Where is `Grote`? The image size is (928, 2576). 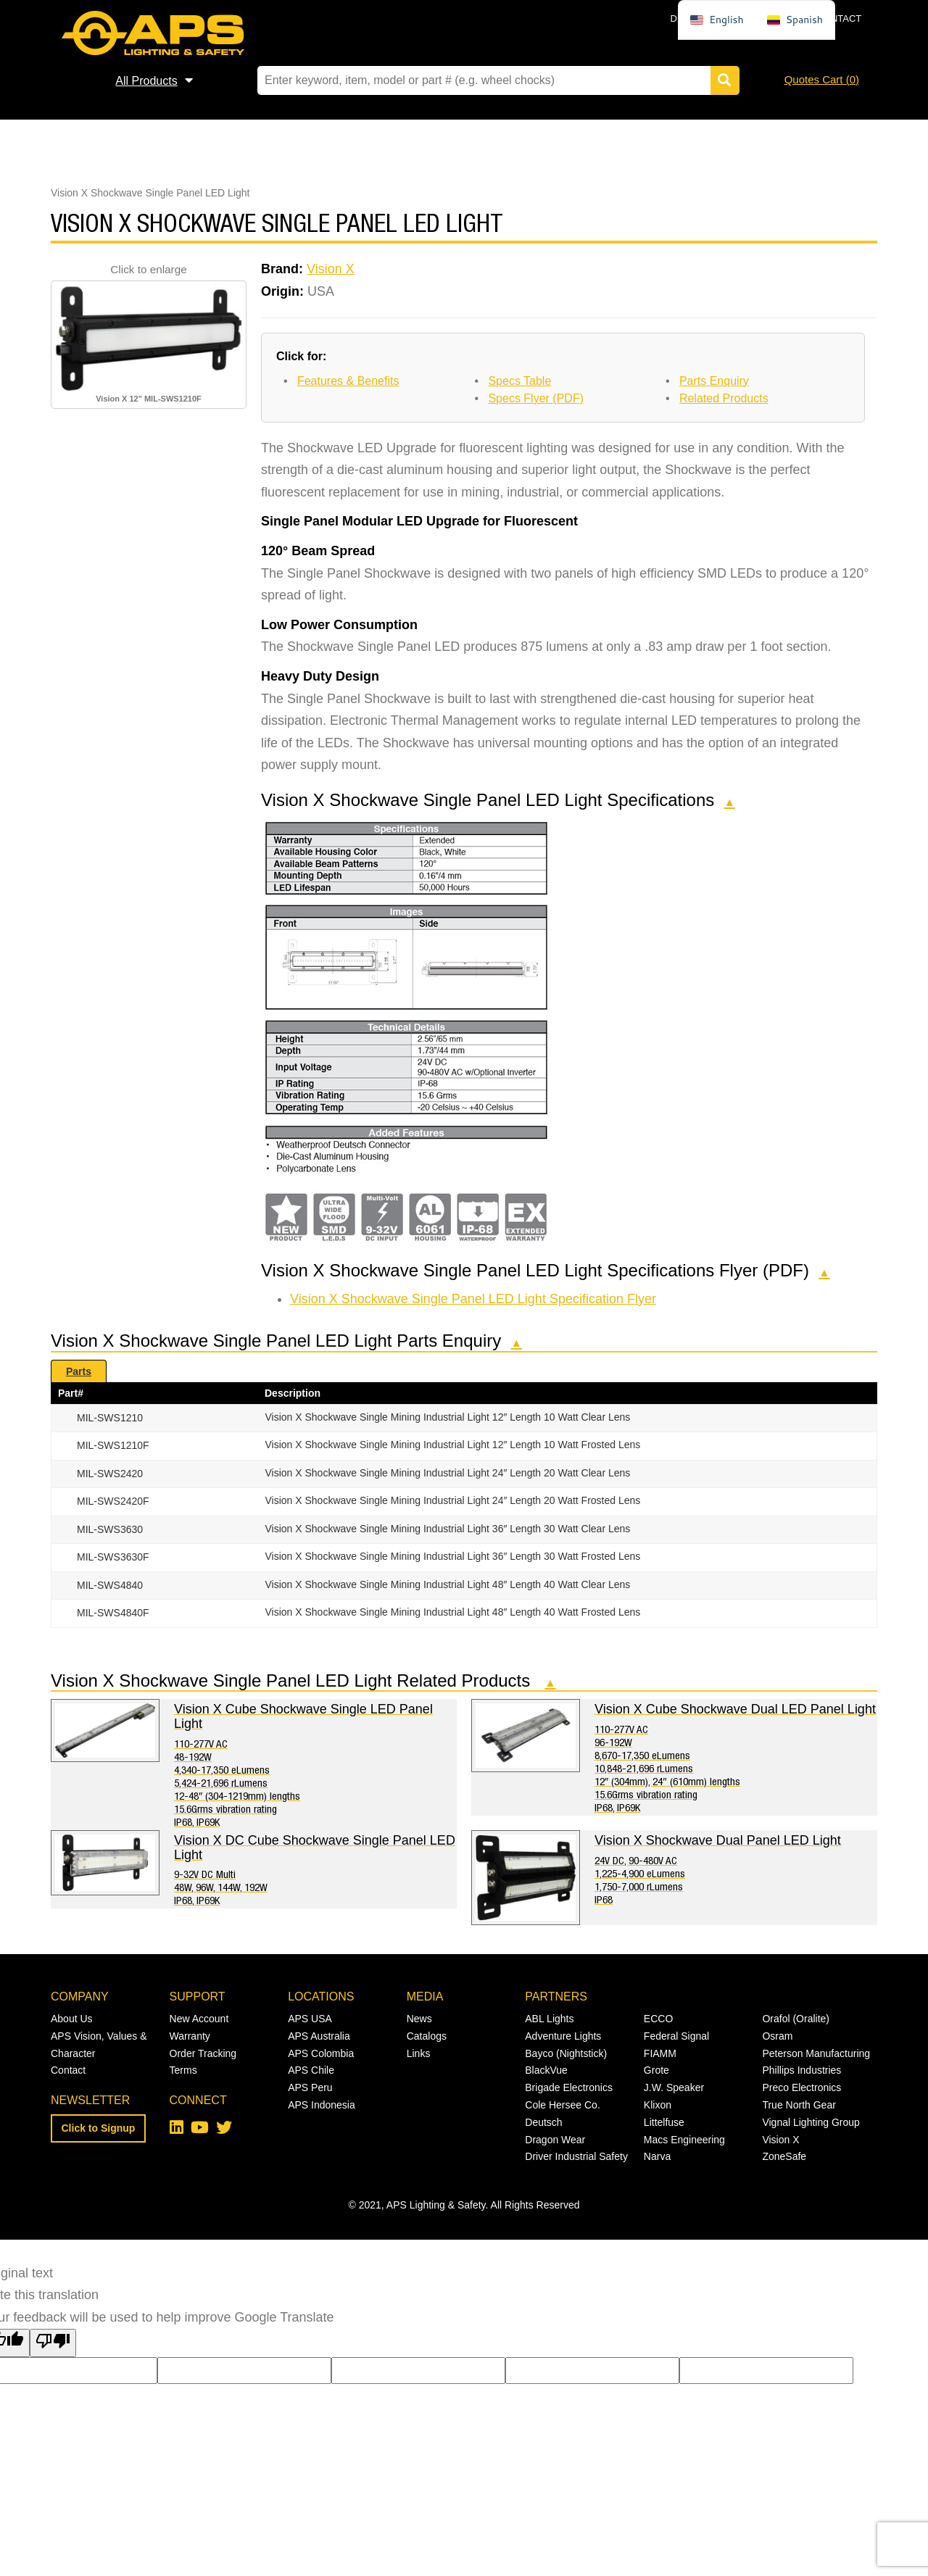
Grote is located at coordinates (656, 2070).